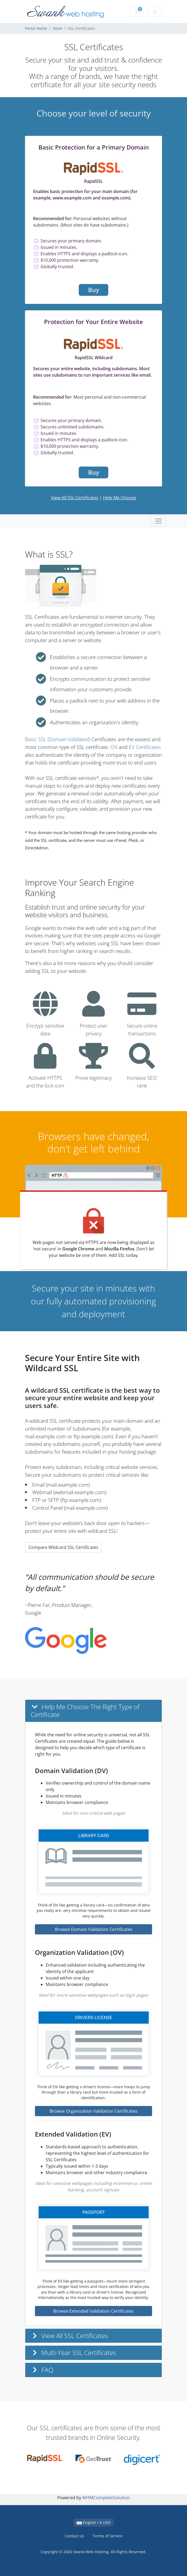  What do you see at coordinates (36, 28) in the screenshot?
I see `Portal Home` at bounding box center [36, 28].